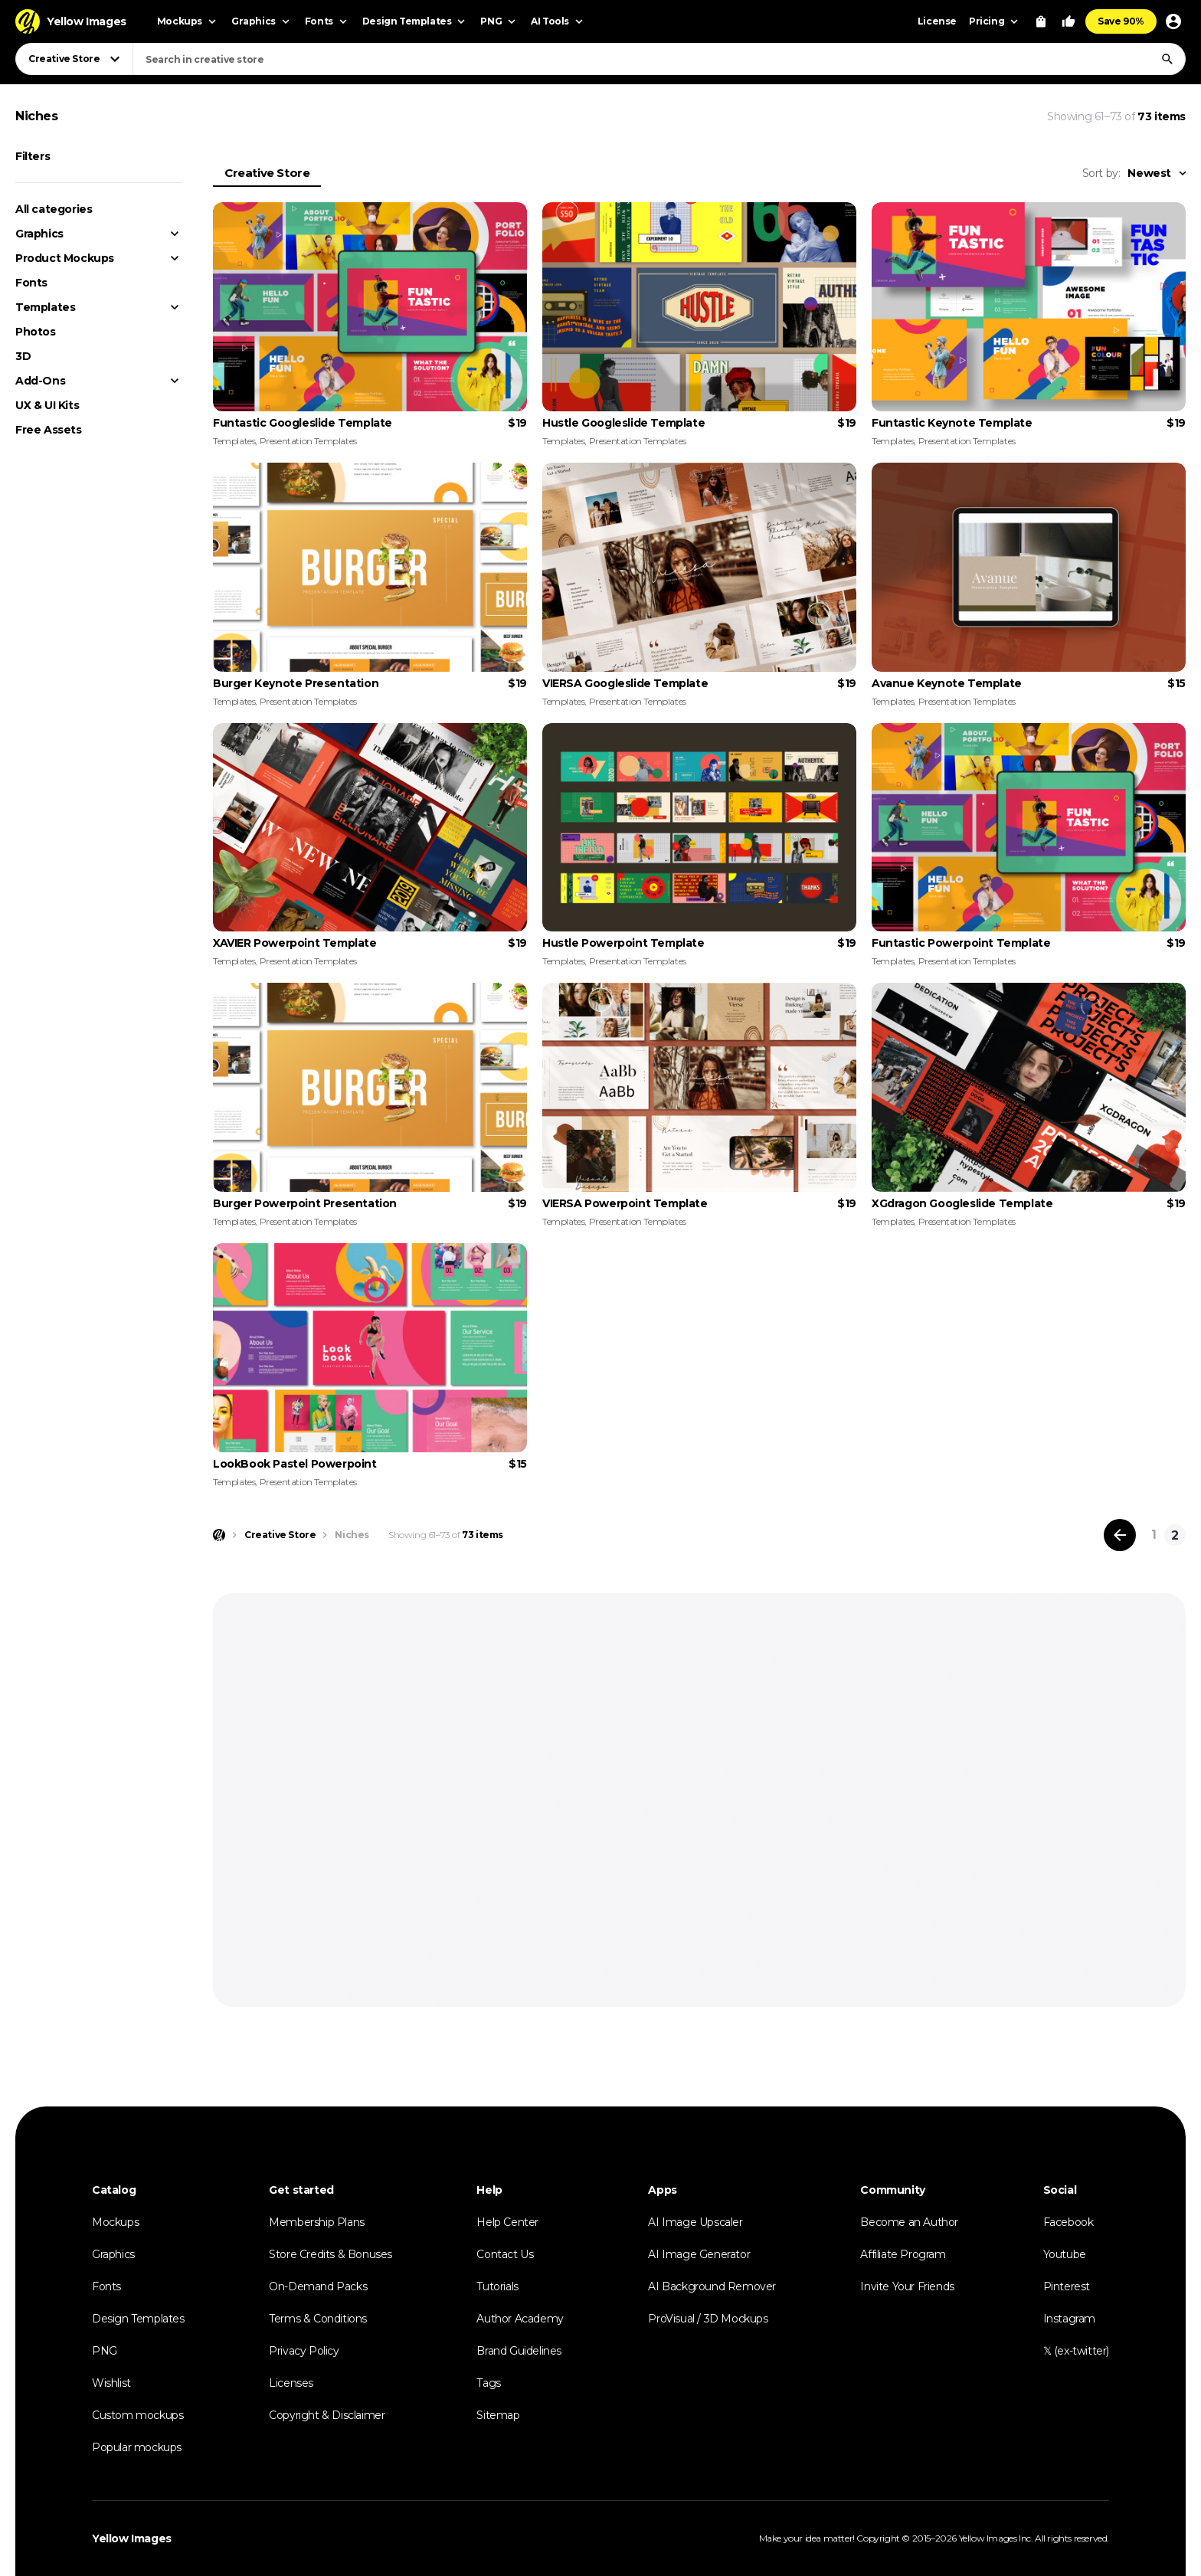 This screenshot has width=1201, height=2576. What do you see at coordinates (712, 2286) in the screenshot?
I see `AI Background Remover` at bounding box center [712, 2286].